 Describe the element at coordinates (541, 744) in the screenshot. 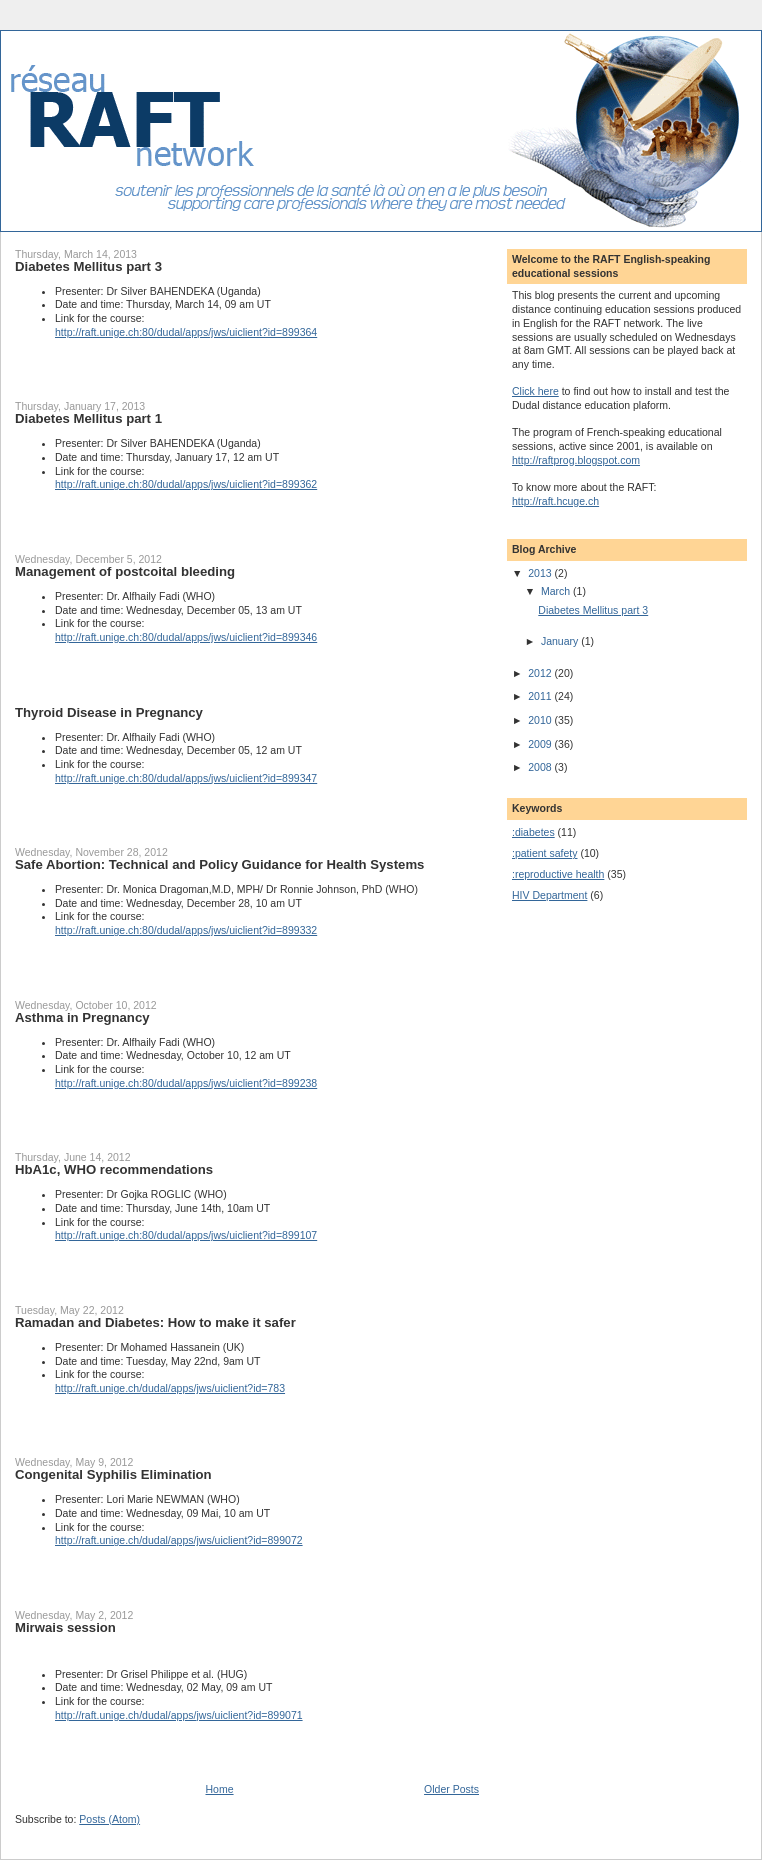

I see `2009` at that location.